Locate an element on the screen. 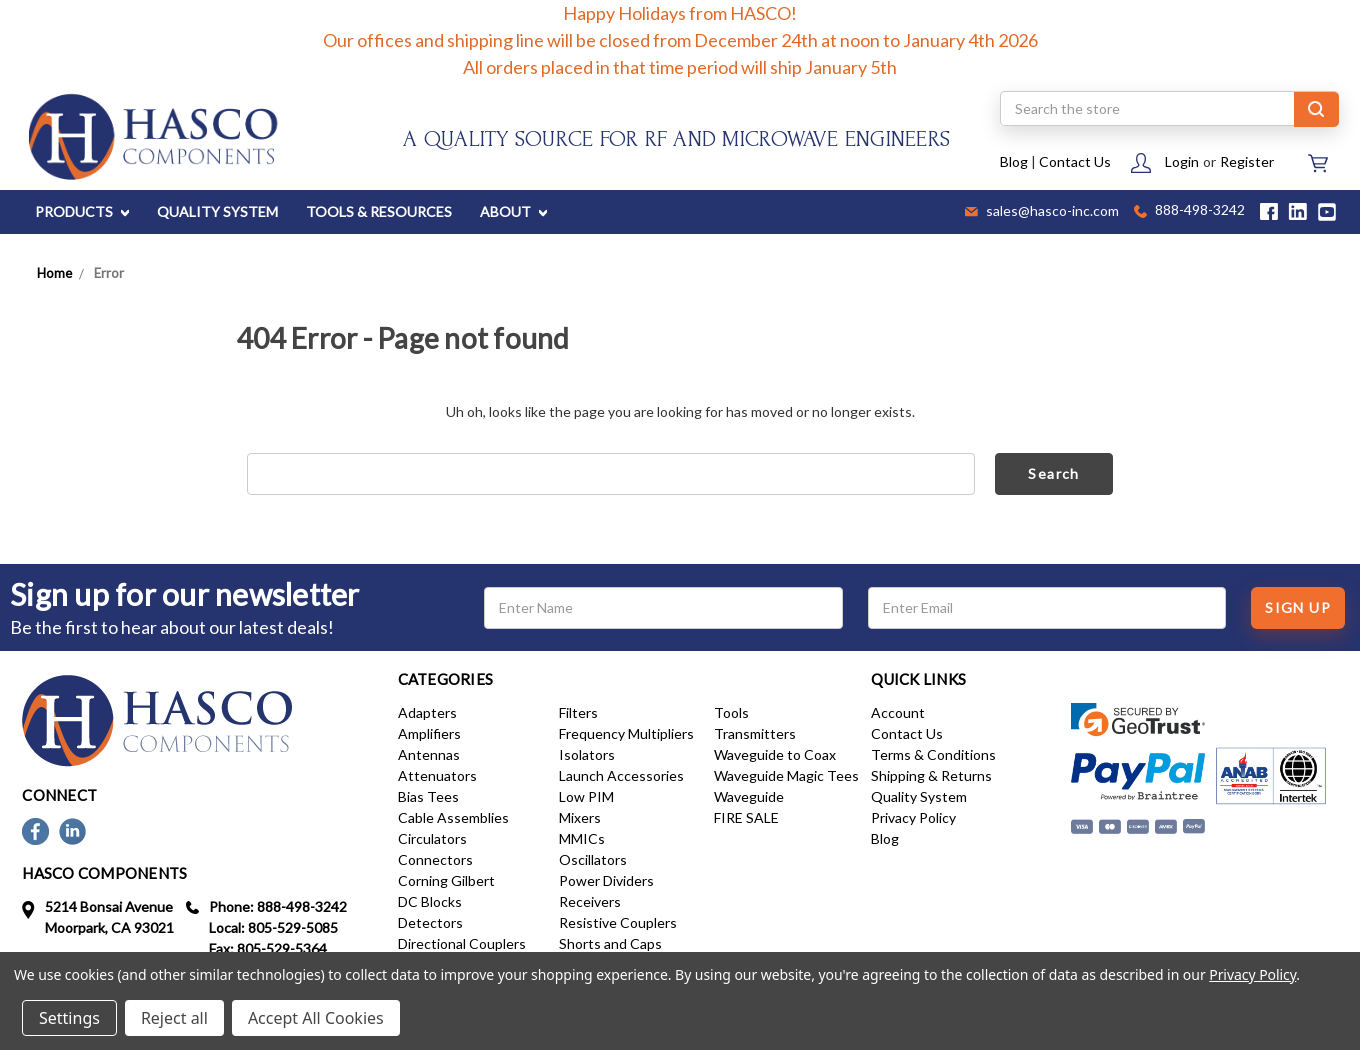 The width and height of the screenshot is (1360, 1050). Circulators is located at coordinates (432, 838).